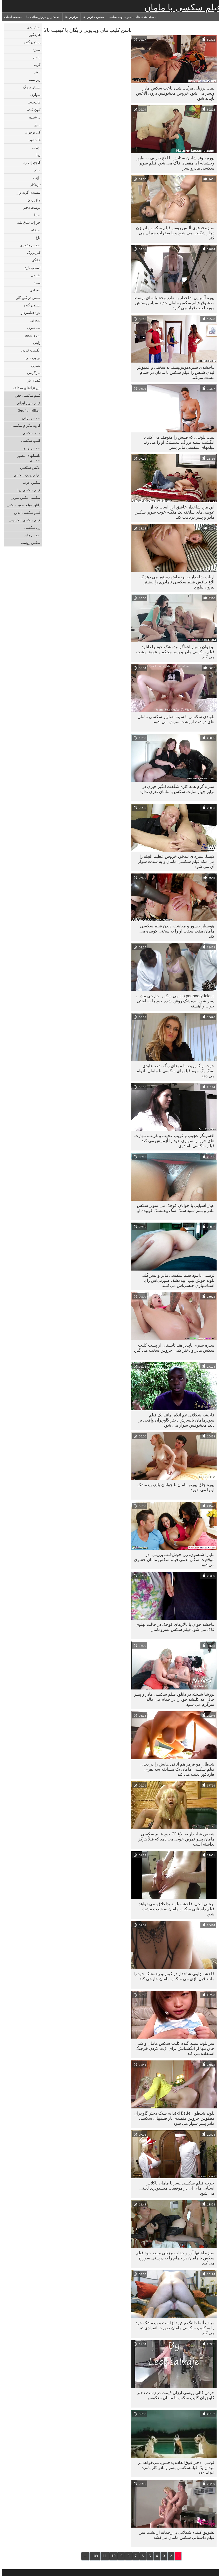 The width and height of the screenshot is (219, 2576). What do you see at coordinates (172, 1347) in the screenshot?
I see `سبزه سیری ناپذیر هند تابستان از پشت کلیپ سکس مادر و دختر کمی خروس سخت می گیرد` at bounding box center [172, 1347].